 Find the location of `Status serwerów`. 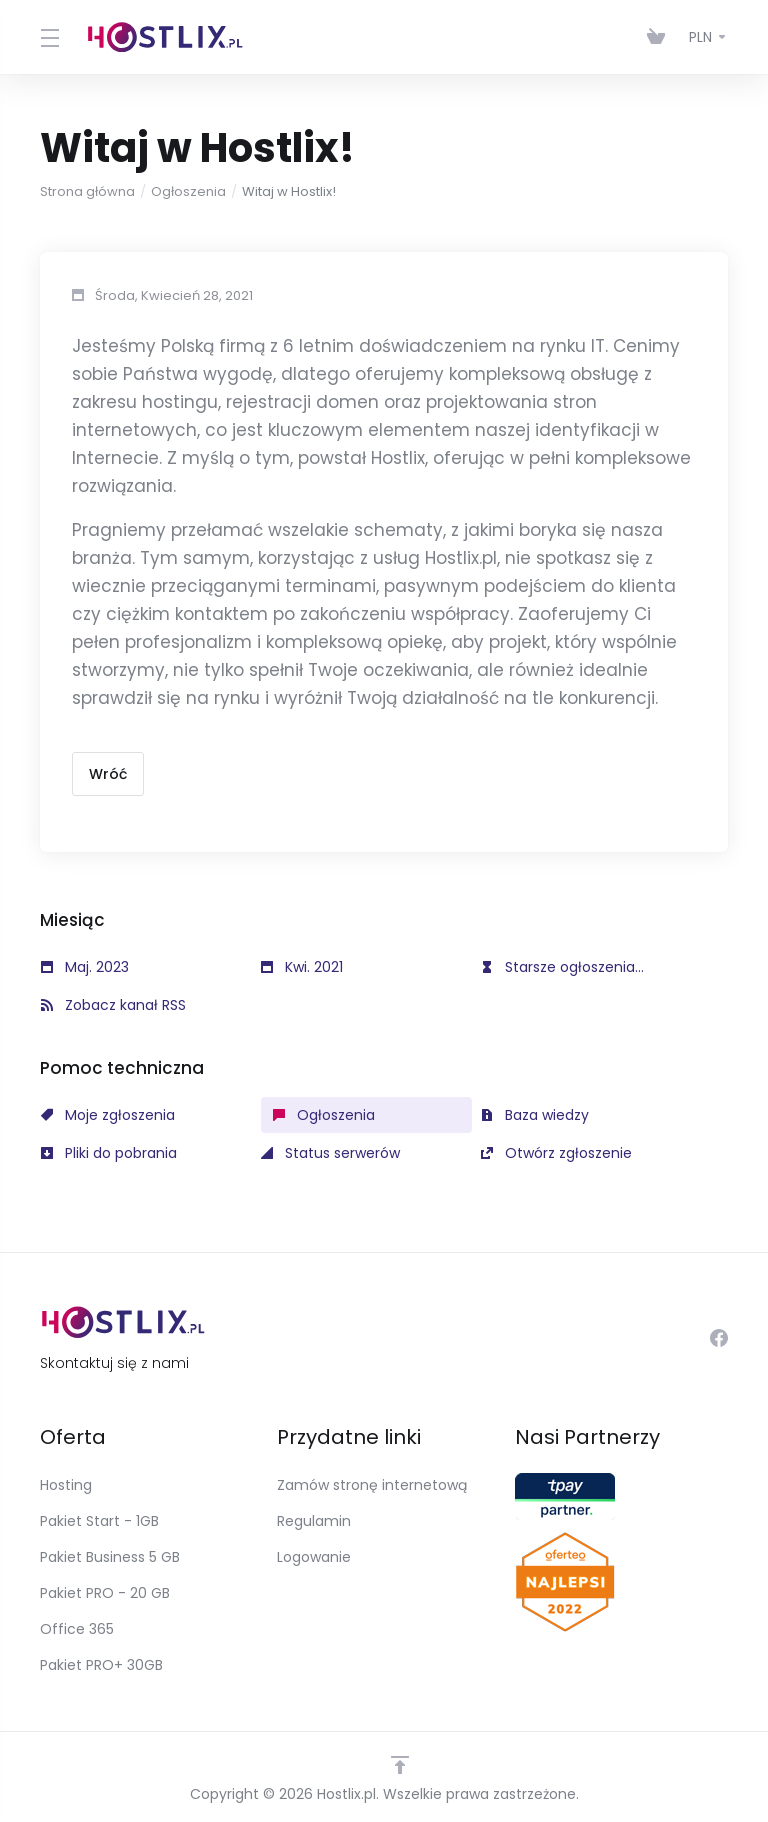

Status serwerów is located at coordinates (330, 1153).